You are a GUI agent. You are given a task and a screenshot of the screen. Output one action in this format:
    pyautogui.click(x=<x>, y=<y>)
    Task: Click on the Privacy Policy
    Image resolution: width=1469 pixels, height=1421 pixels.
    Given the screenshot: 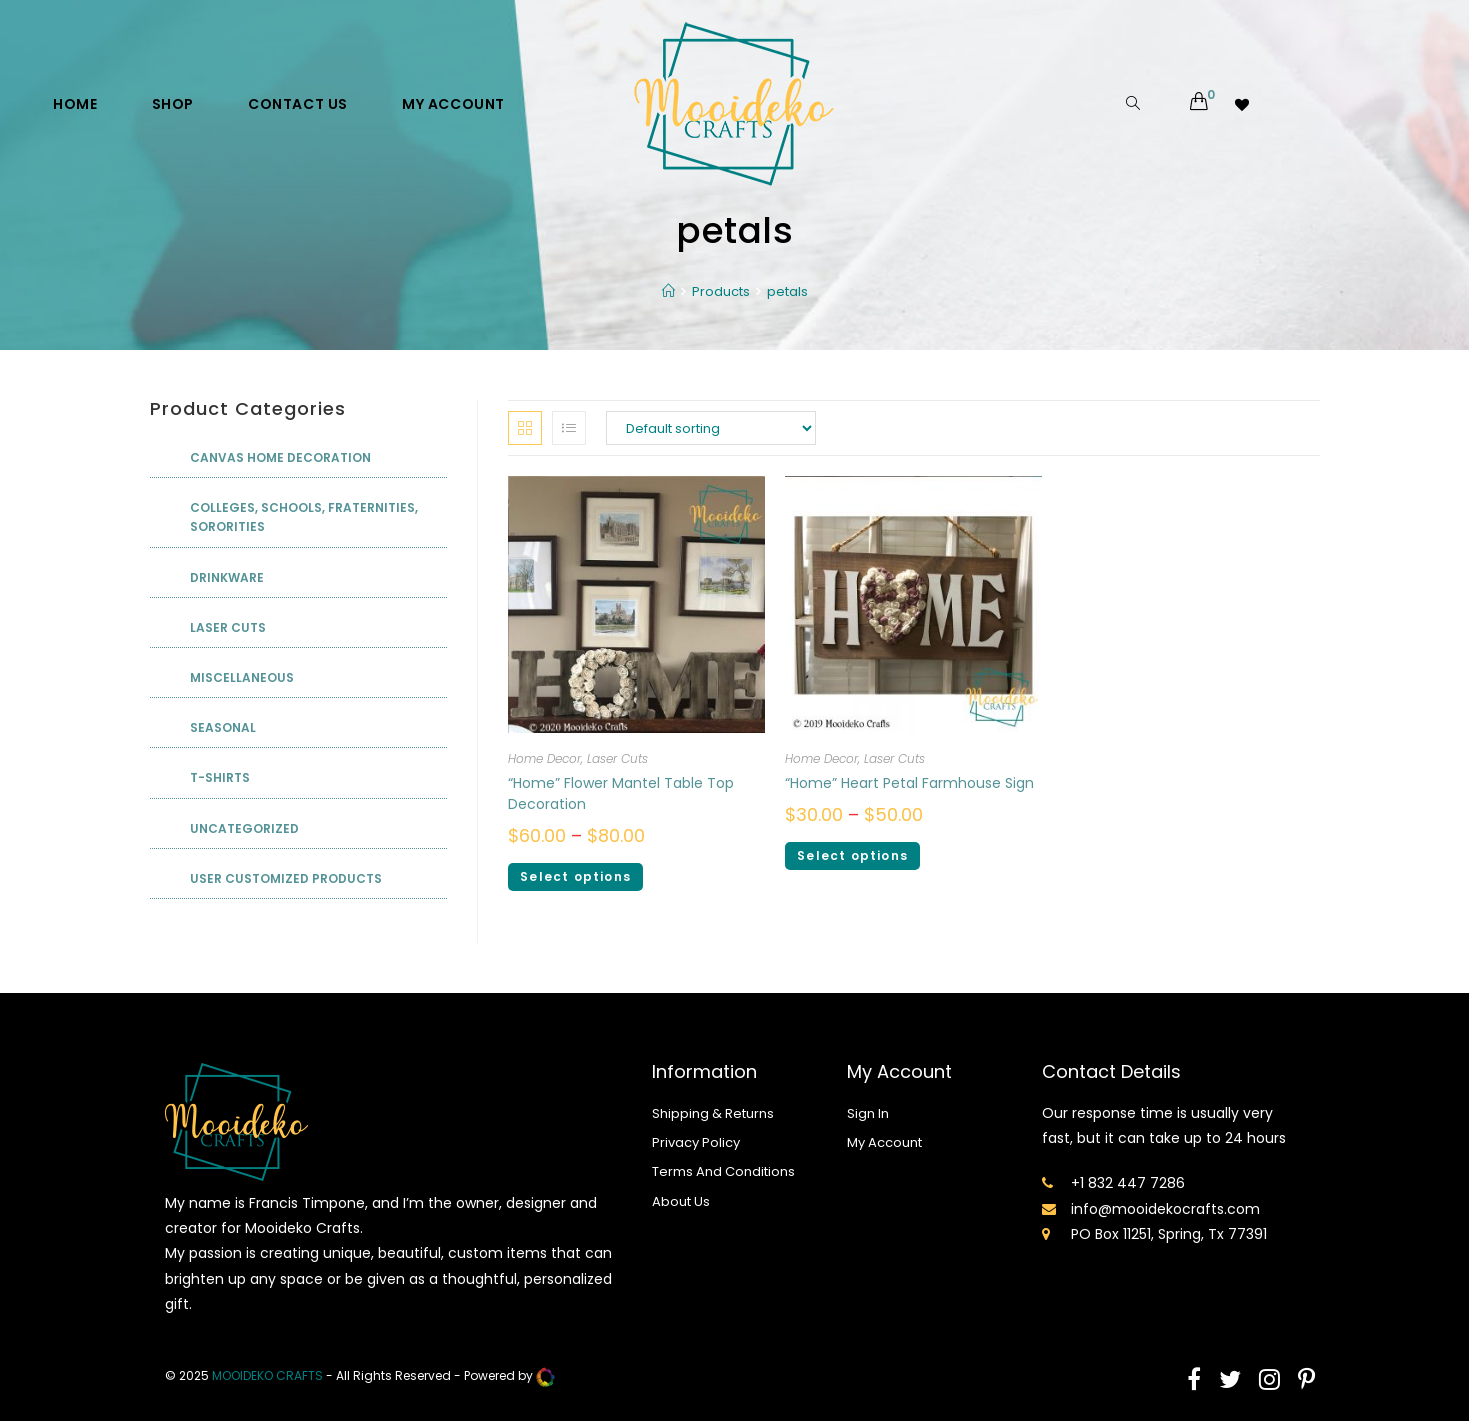 What is the action you would take?
    pyautogui.click(x=696, y=1142)
    